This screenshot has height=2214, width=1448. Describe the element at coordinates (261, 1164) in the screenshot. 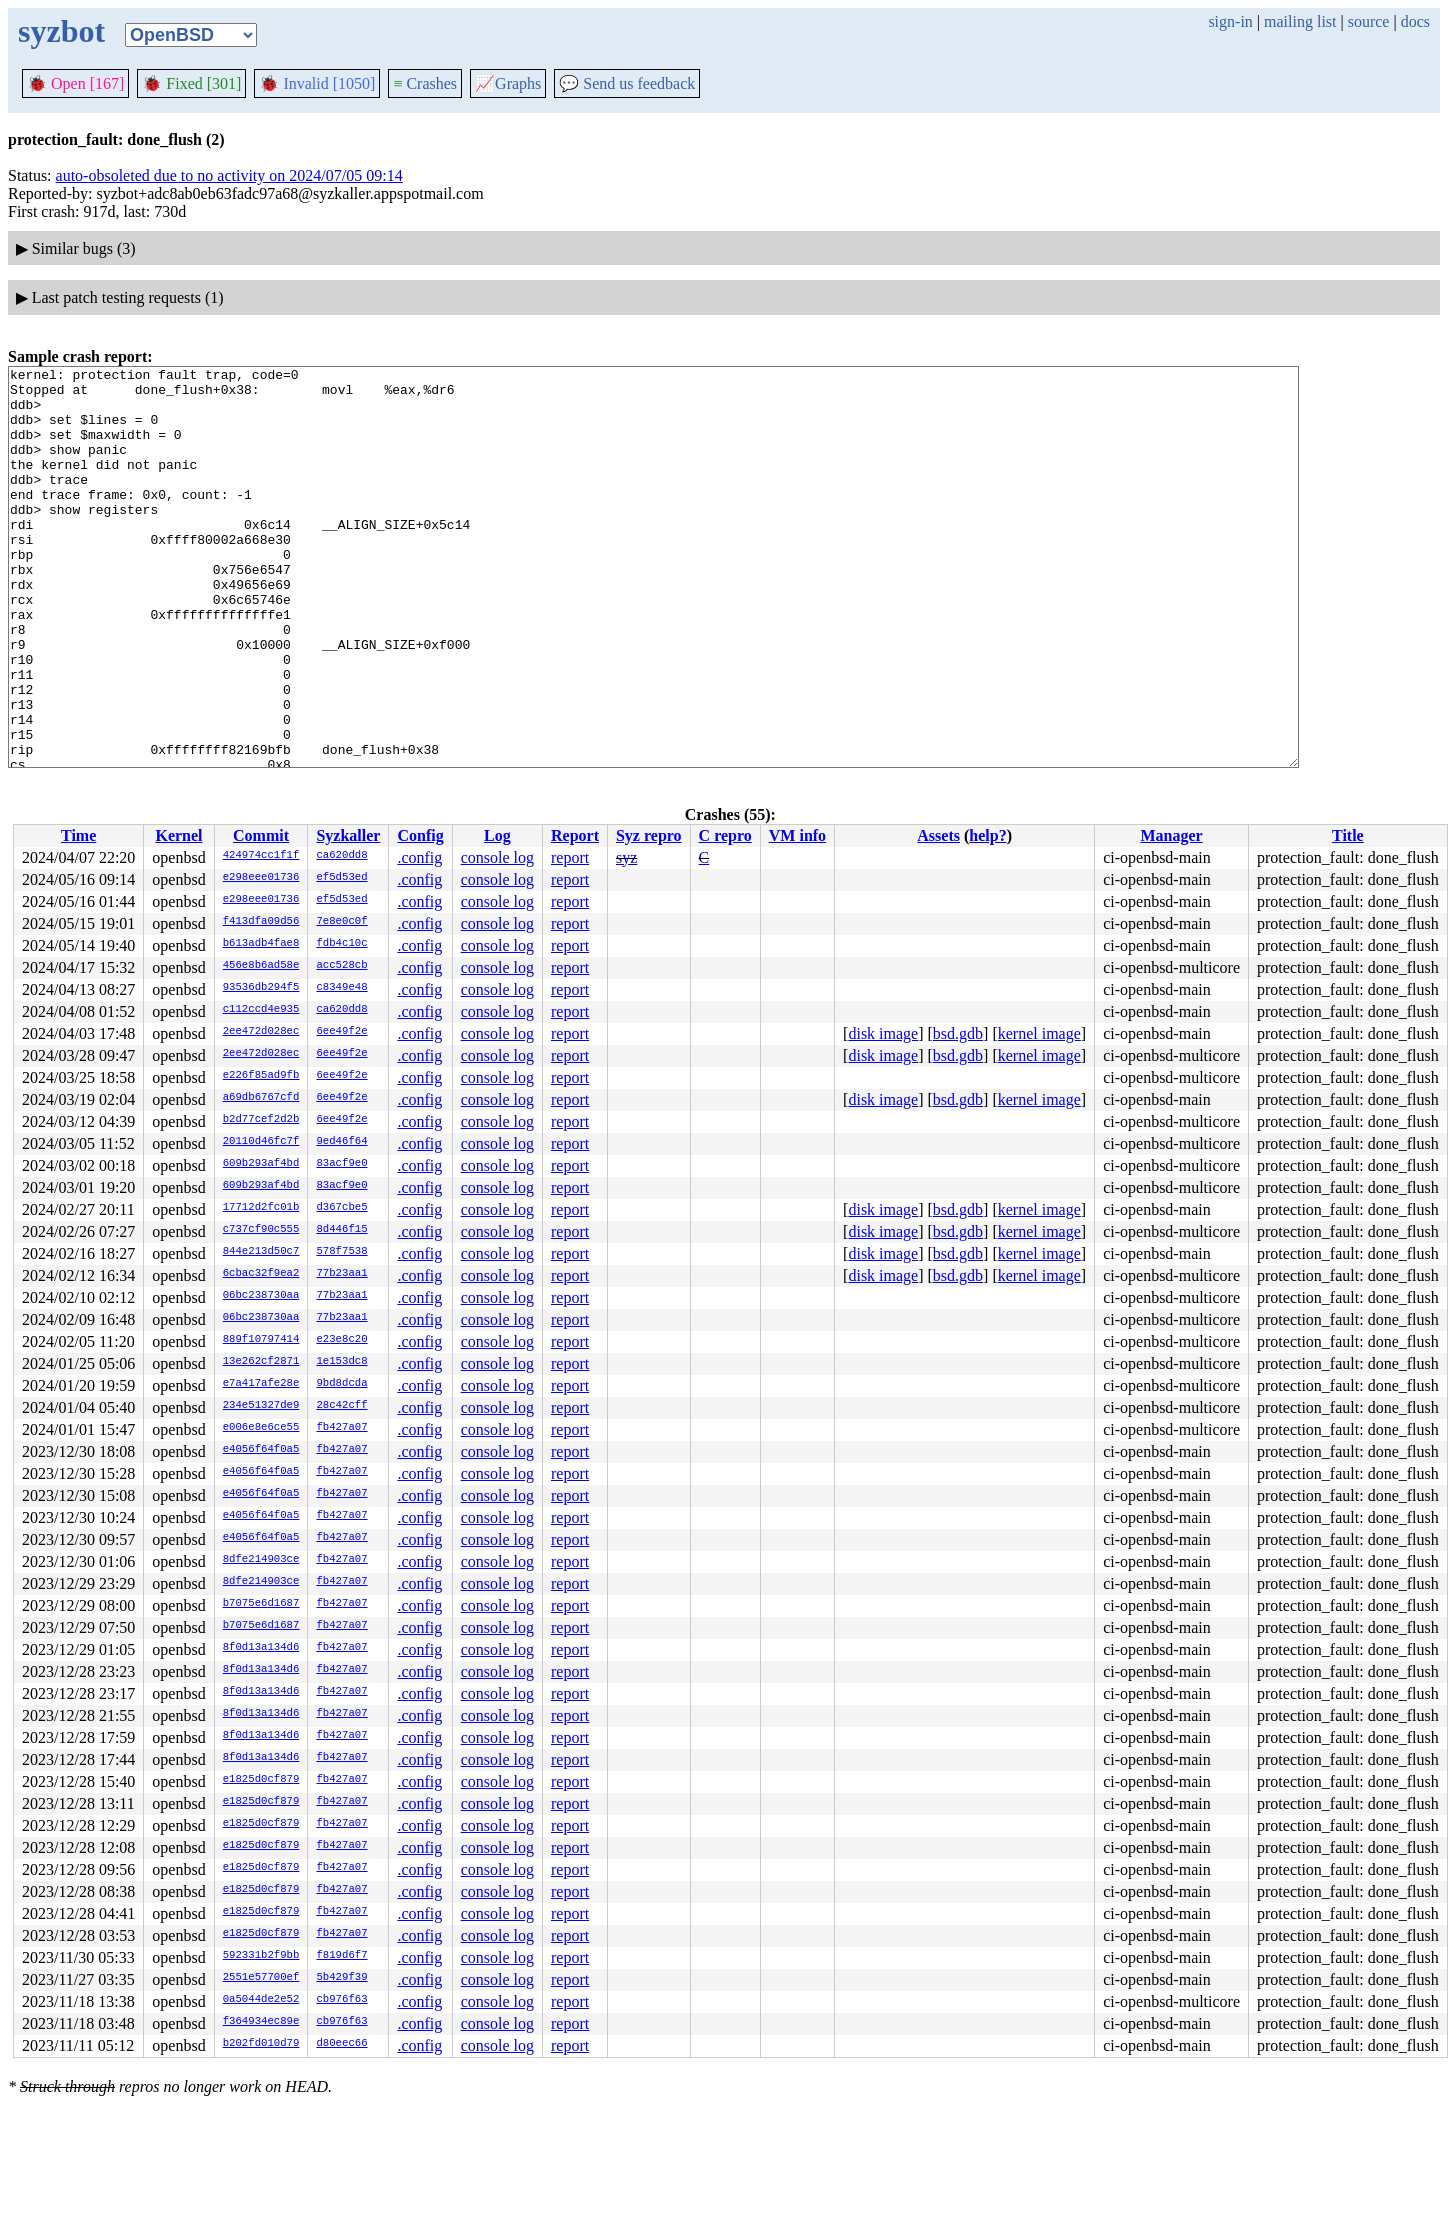

I see `609b293af4bd` at that location.